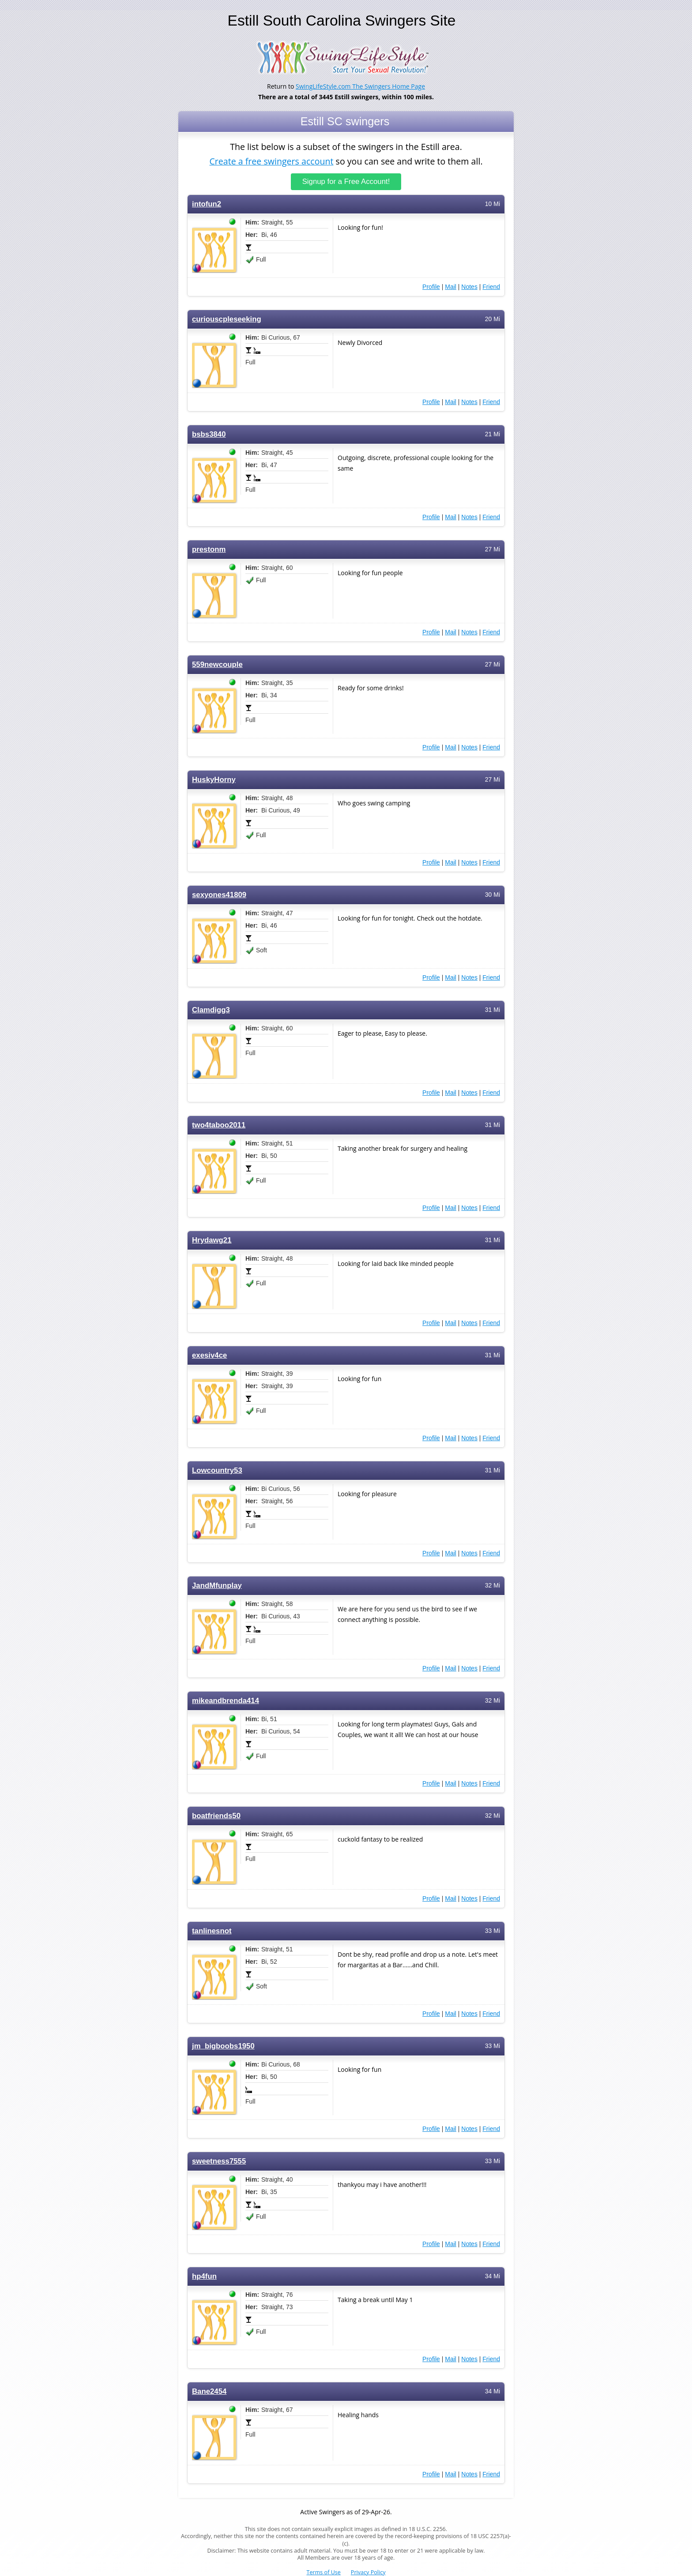 The image size is (692, 2576). Describe the element at coordinates (225, 1700) in the screenshot. I see `mikeandbrenda414` at that location.